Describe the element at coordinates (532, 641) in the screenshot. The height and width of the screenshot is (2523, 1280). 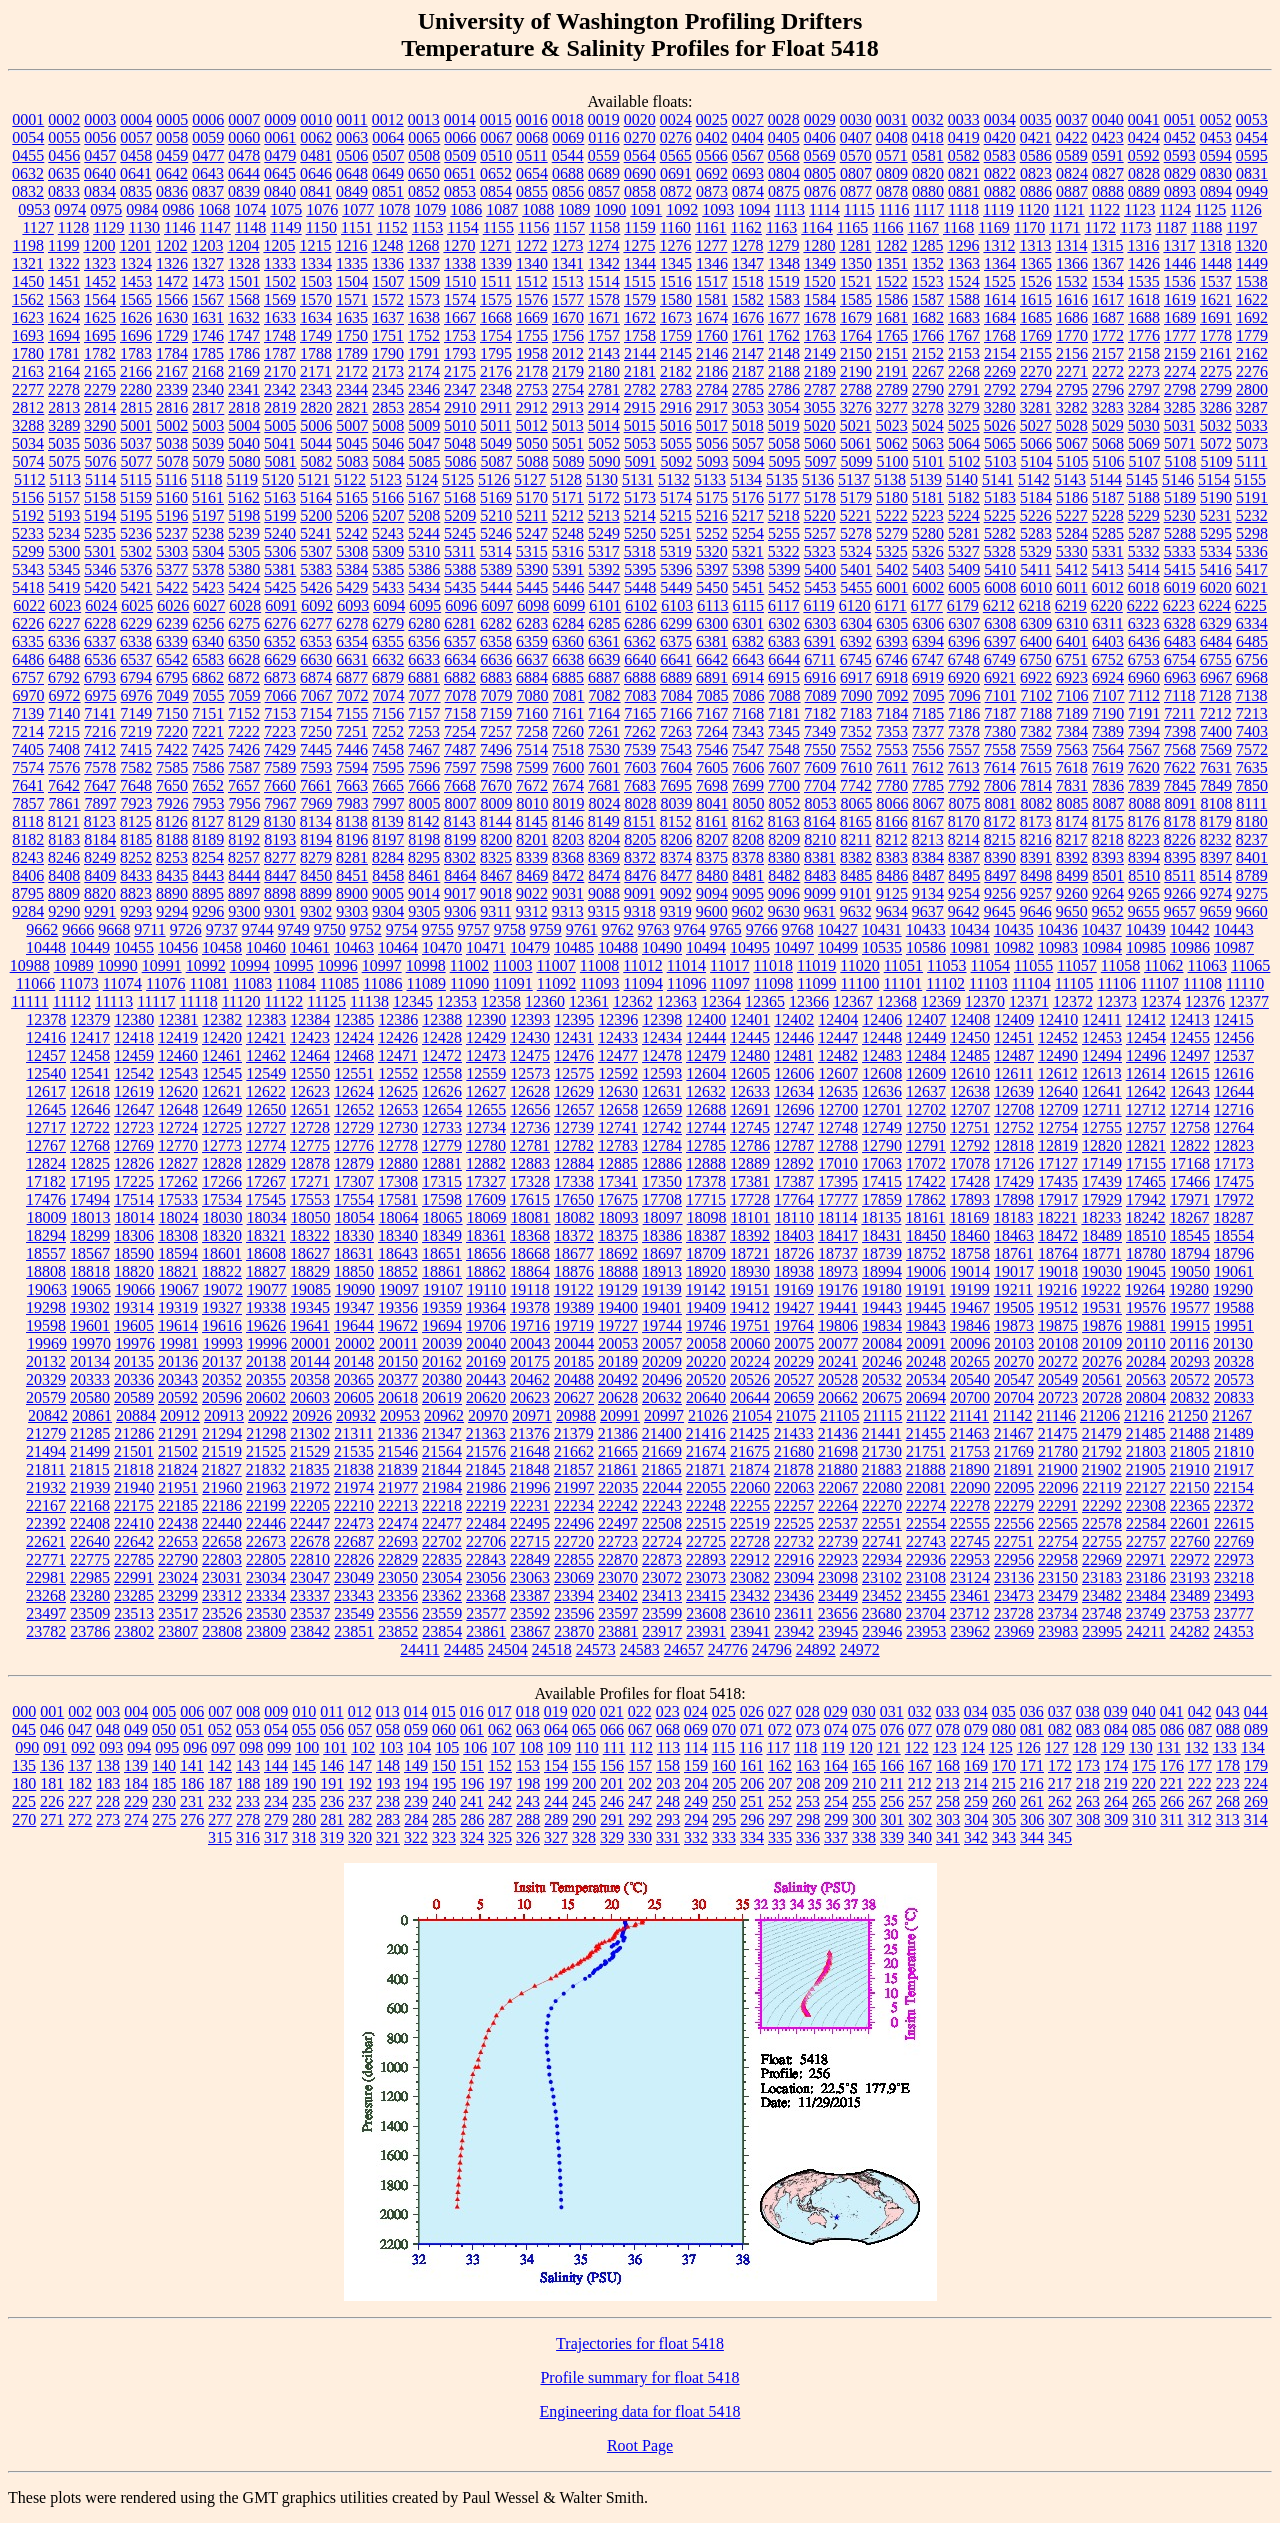
I see `6359` at that location.